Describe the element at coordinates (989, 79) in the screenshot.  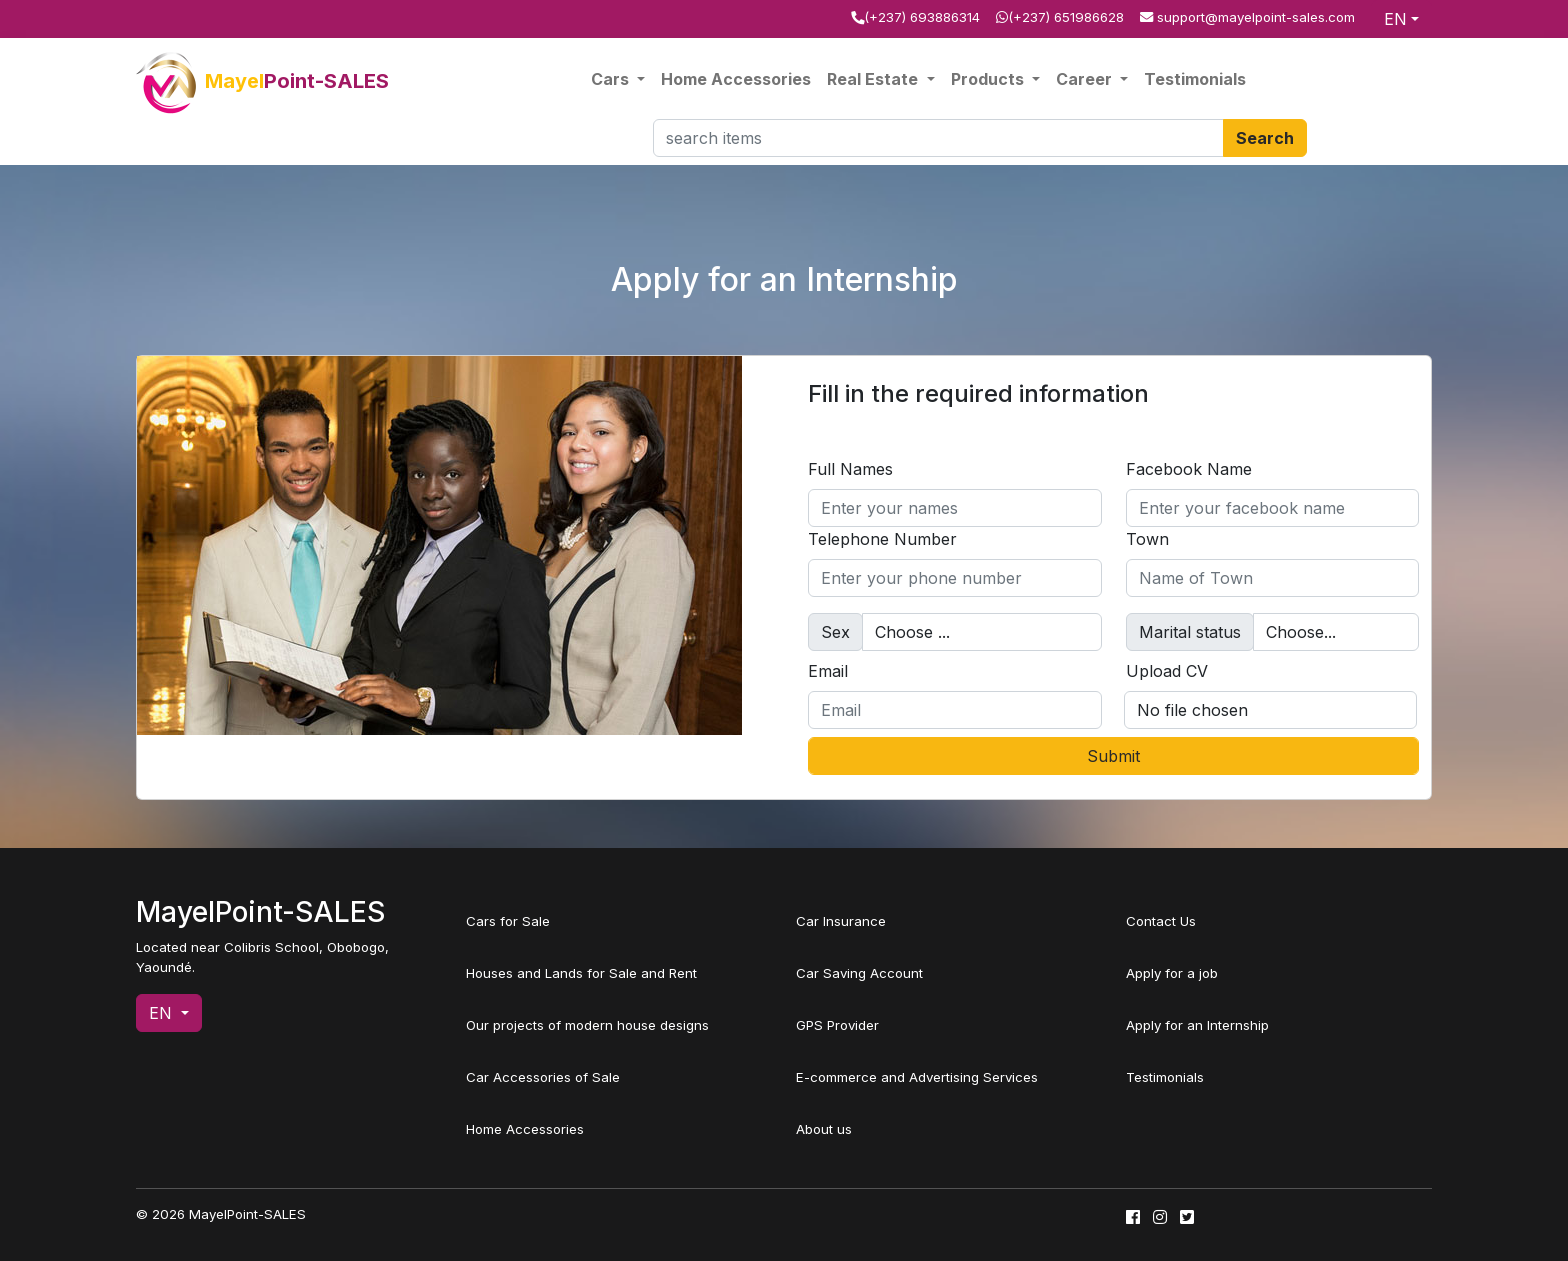
I see `Products [button]` at that location.